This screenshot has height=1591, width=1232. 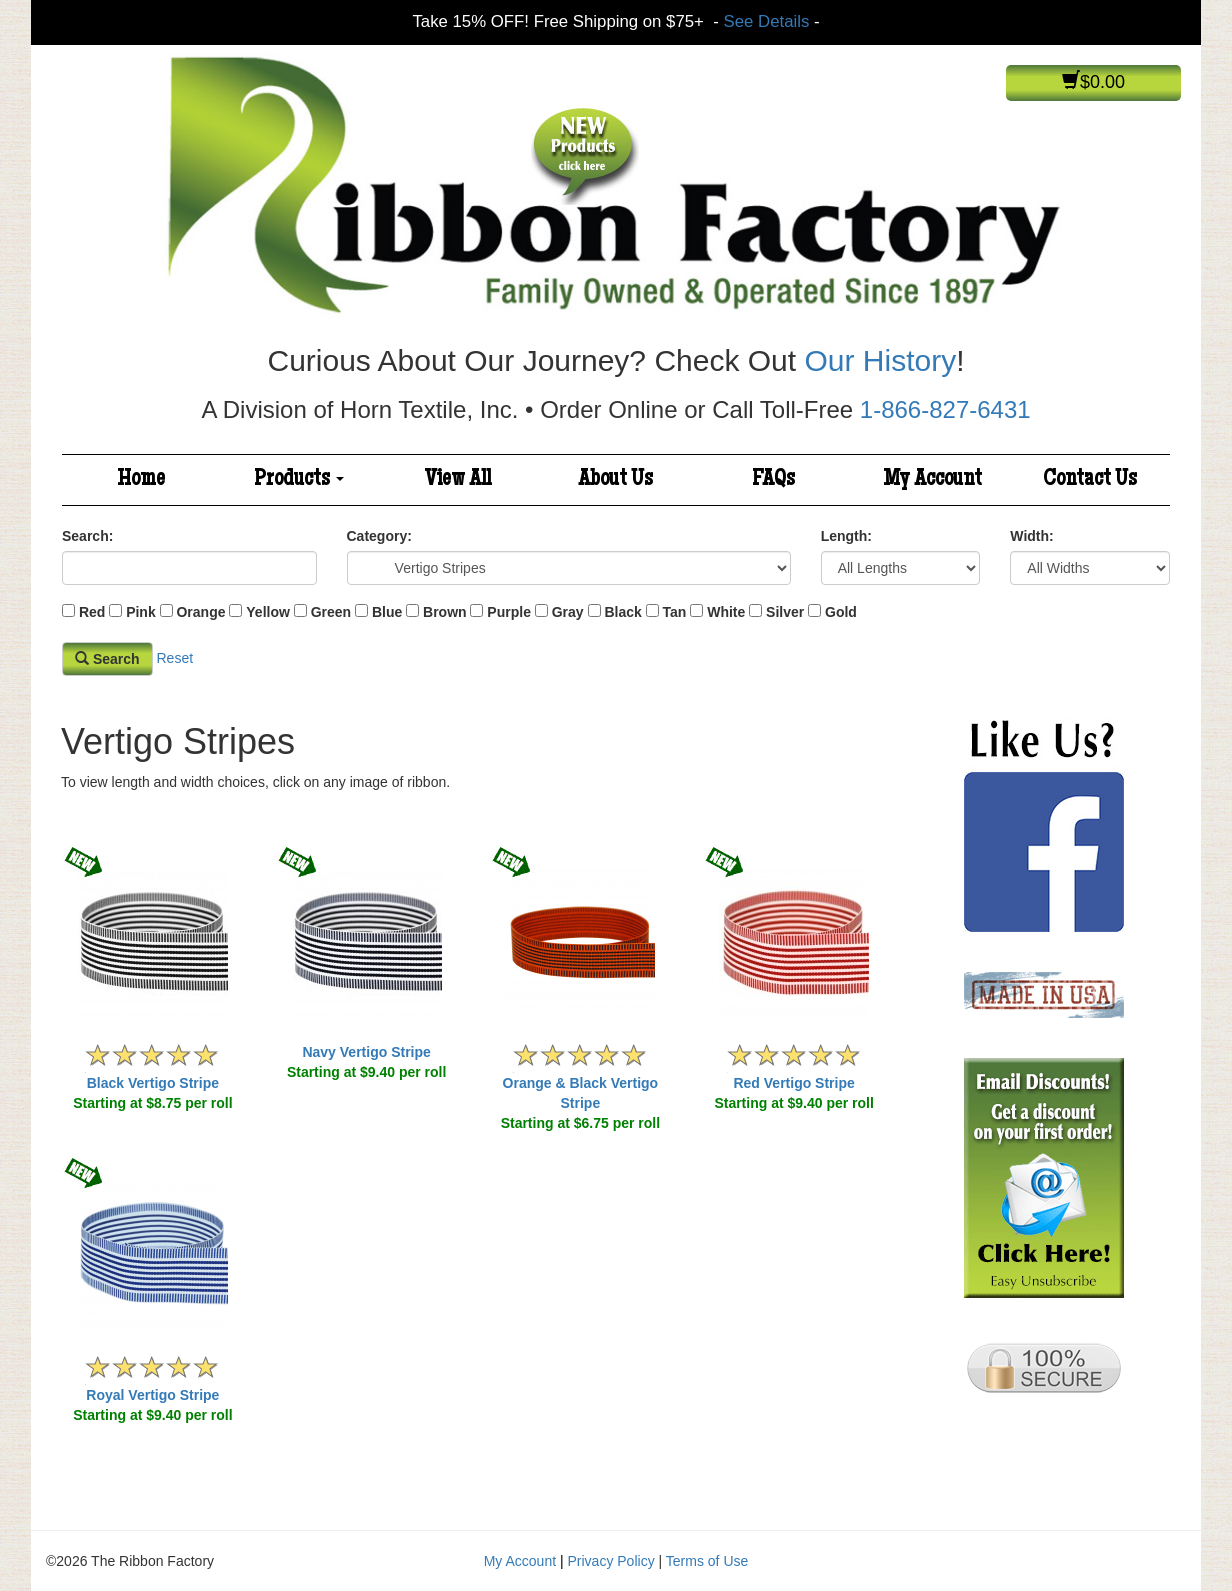 I want to click on Silver, so click(x=785, y=612).